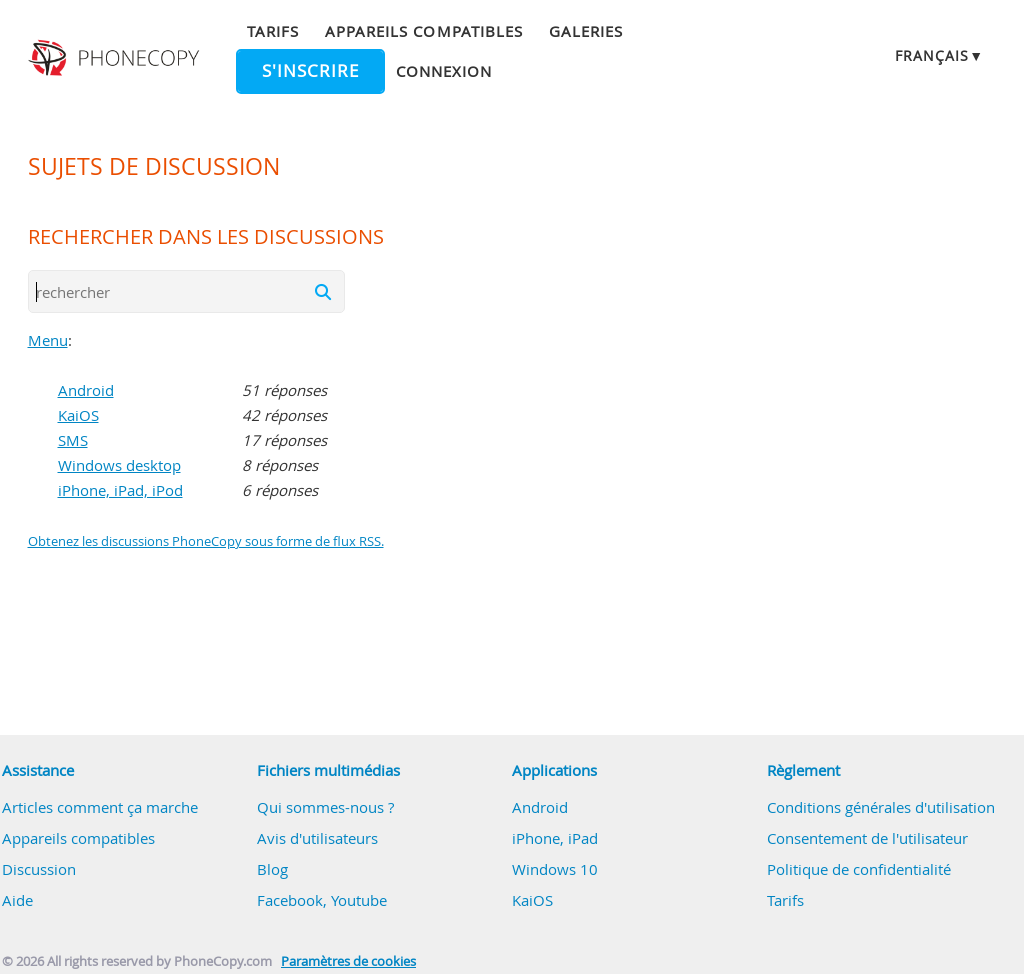  Describe the element at coordinates (48, 340) in the screenshot. I see `Menu` at that location.